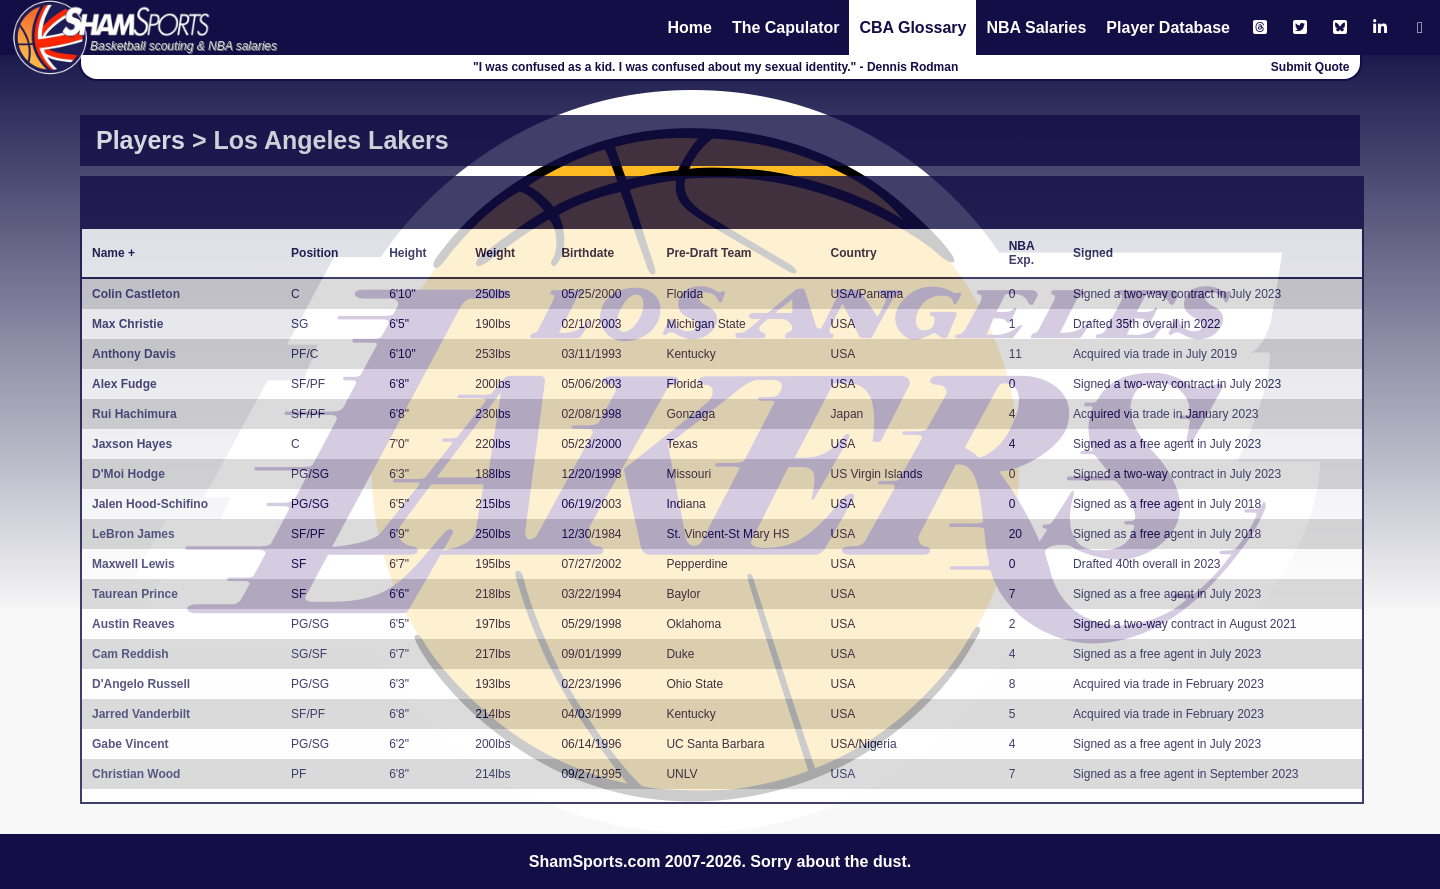 The height and width of the screenshot is (889, 1440). Describe the element at coordinates (1168, 27) in the screenshot. I see `Player Database` at that location.